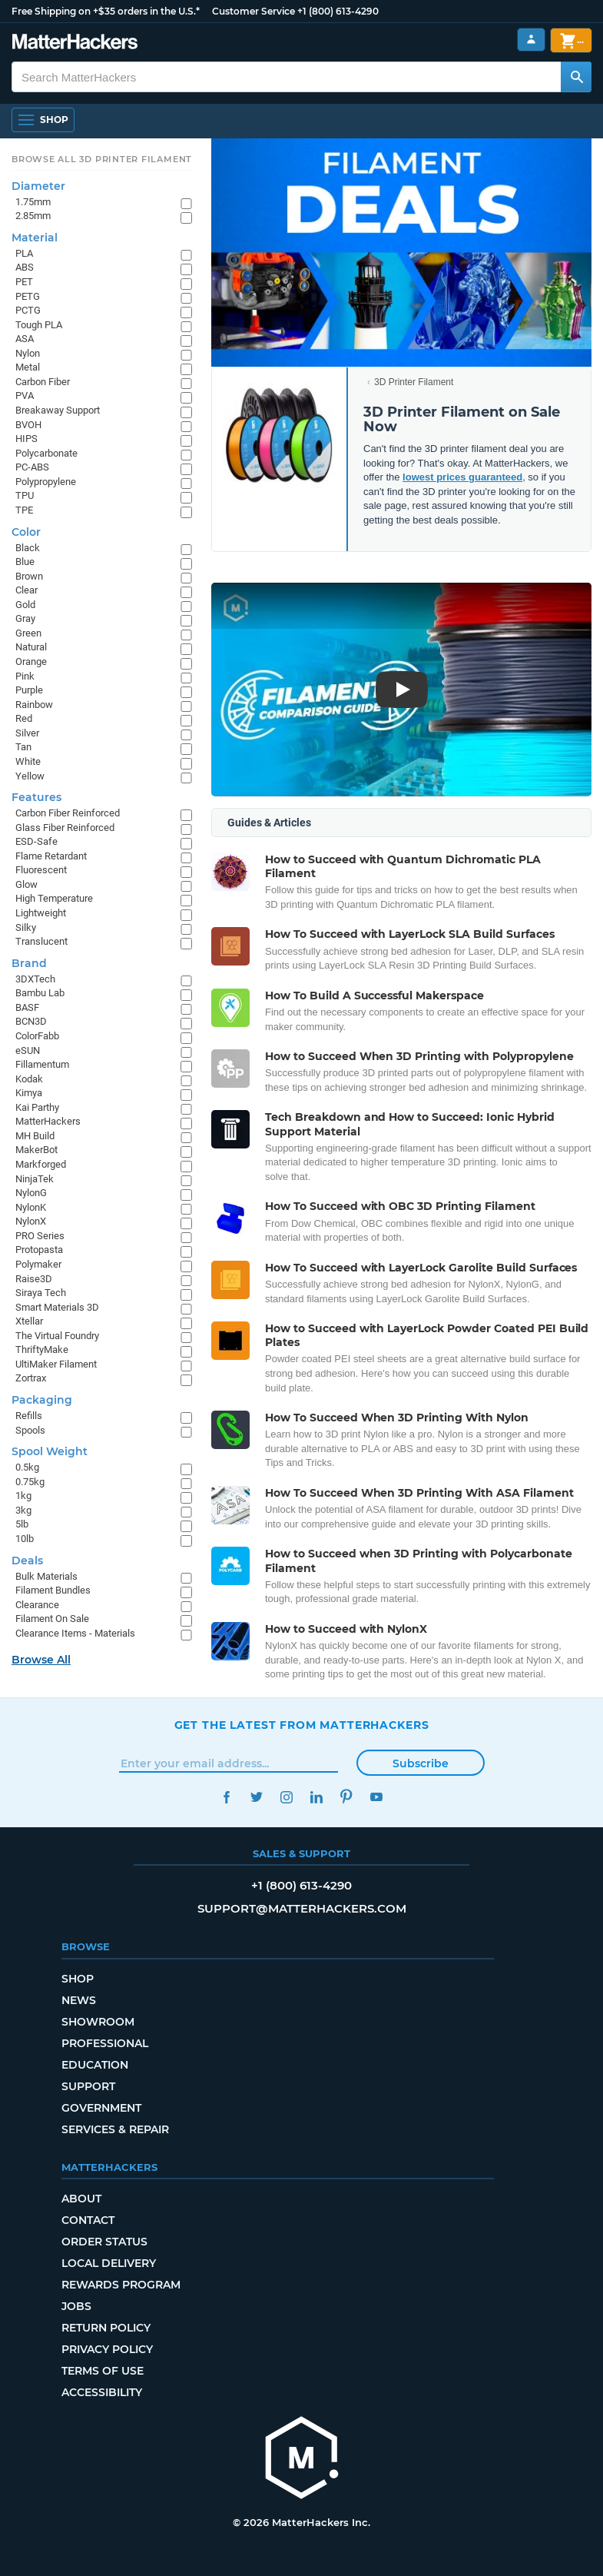  Describe the element at coordinates (28, 1093) in the screenshot. I see `Kimya` at that location.